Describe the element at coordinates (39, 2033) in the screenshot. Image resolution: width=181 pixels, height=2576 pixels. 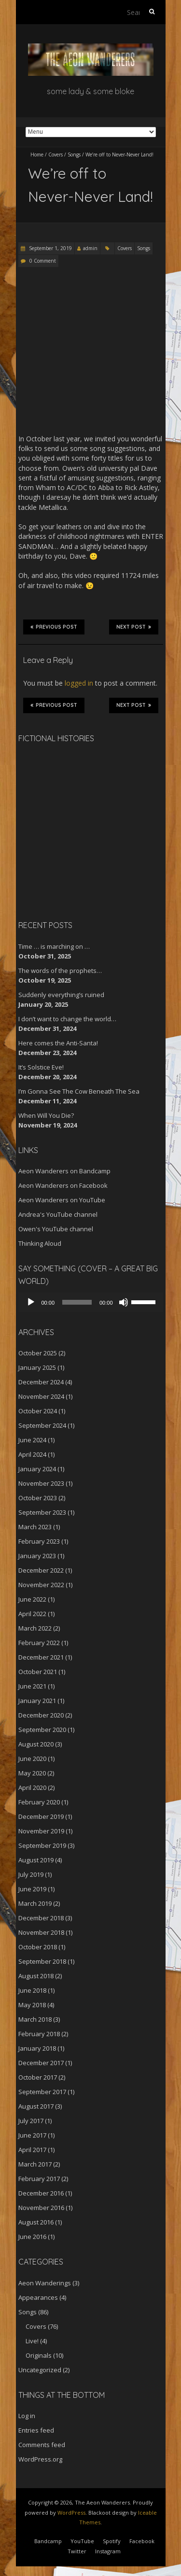
I see `February 2018` at that location.